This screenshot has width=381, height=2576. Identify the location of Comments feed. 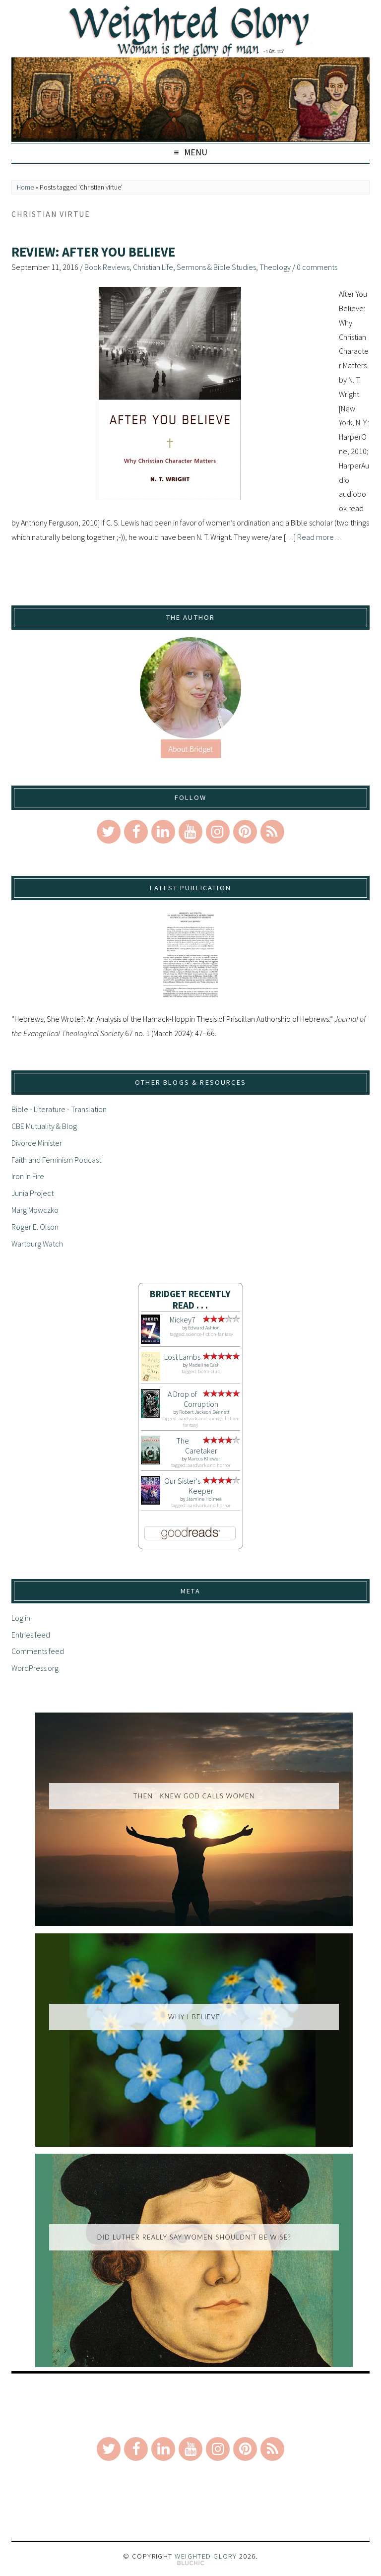
(37, 1651).